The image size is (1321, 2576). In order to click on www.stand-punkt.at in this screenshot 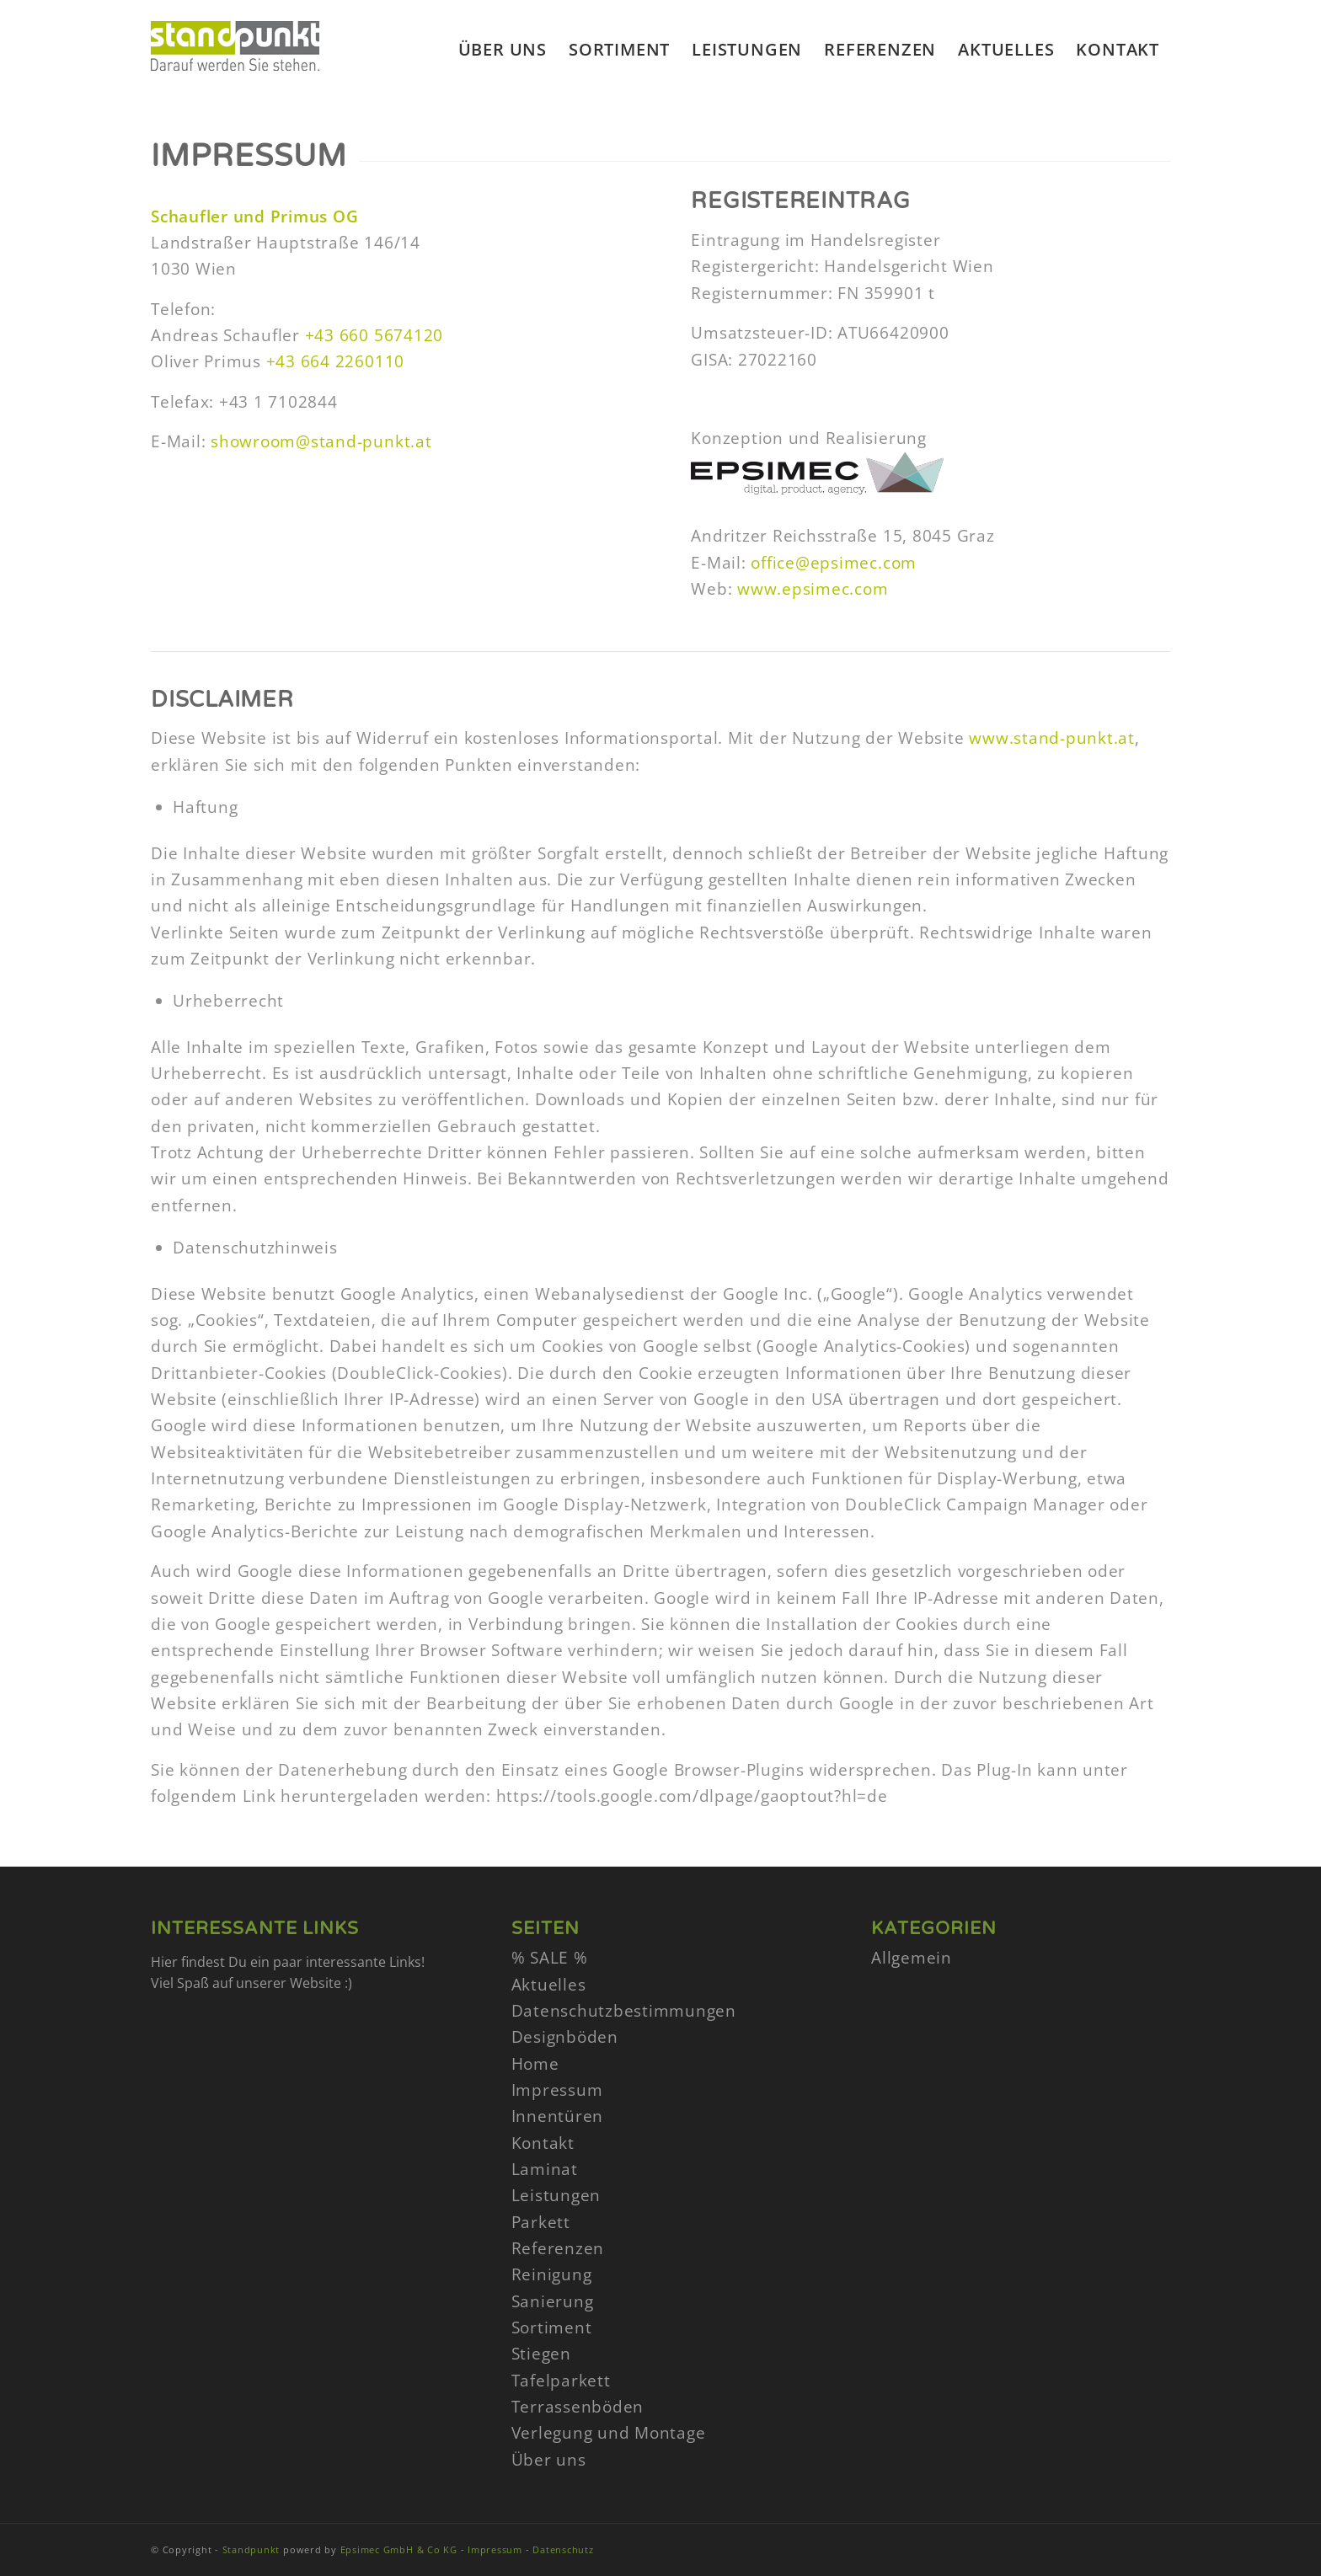, I will do `click(1052, 738)`.